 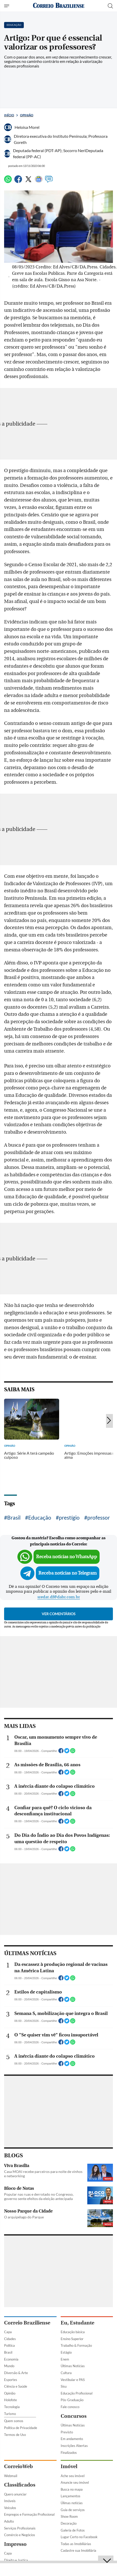 What do you see at coordinates (67, 1573) in the screenshot?
I see `Receba notícias no Telegram` at bounding box center [67, 1573].